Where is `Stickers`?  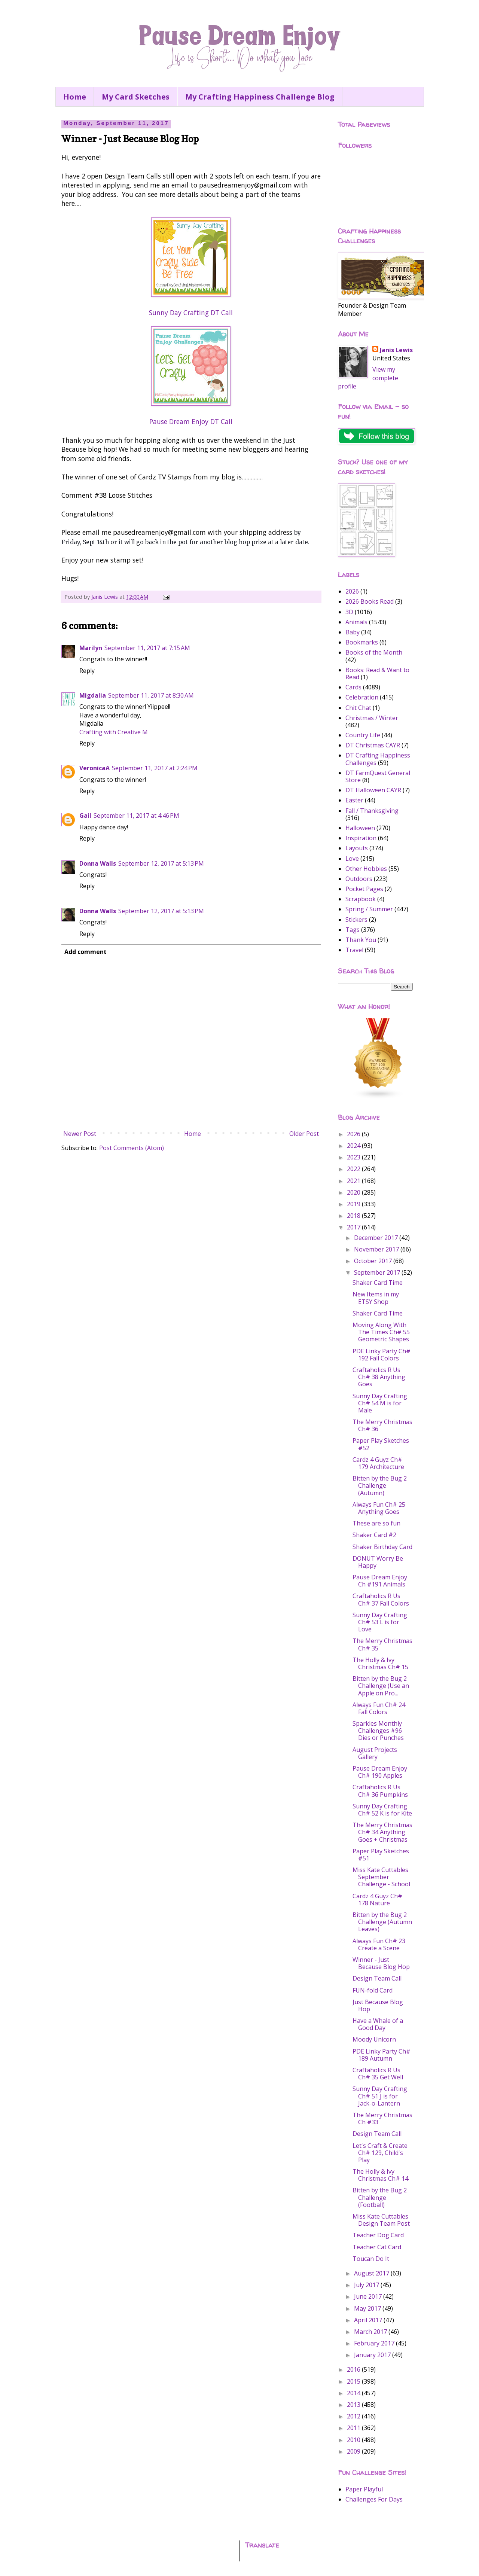
Stickers is located at coordinates (356, 919).